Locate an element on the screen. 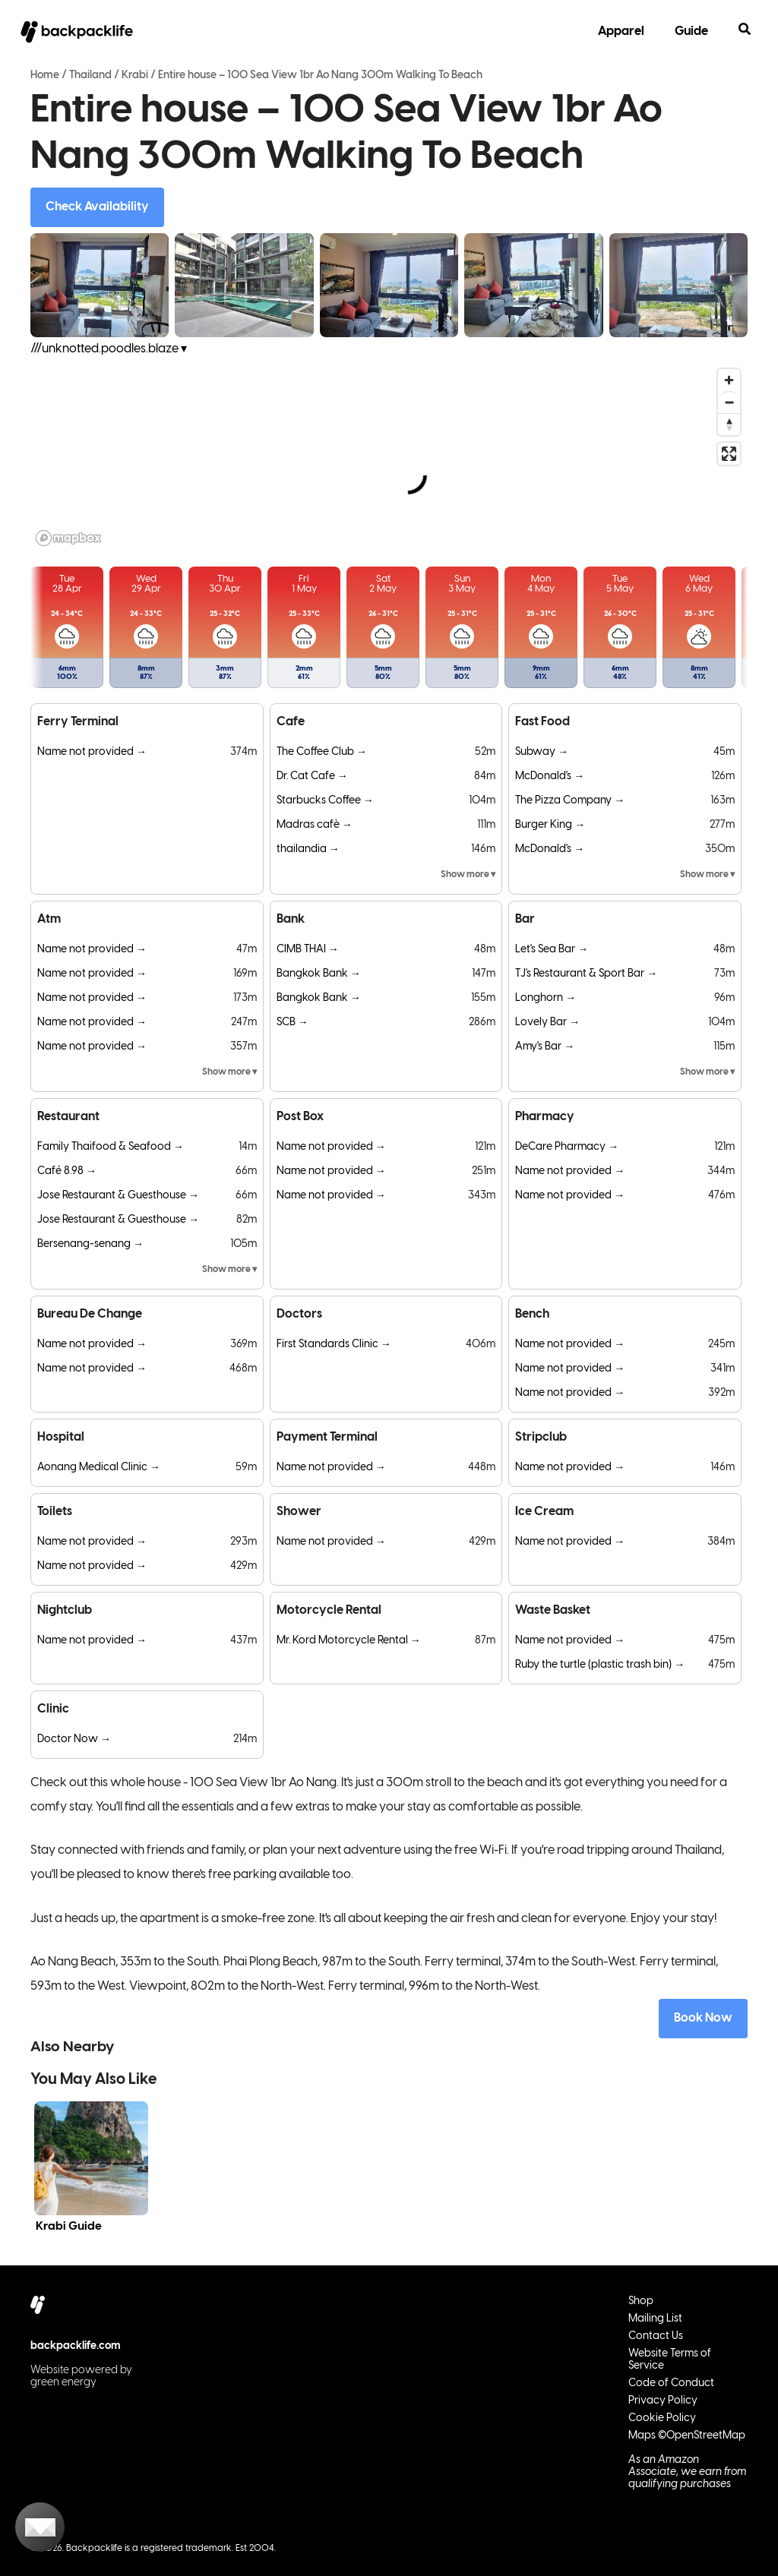 The height and width of the screenshot is (2576, 778). [region] is located at coordinates (389, 456).